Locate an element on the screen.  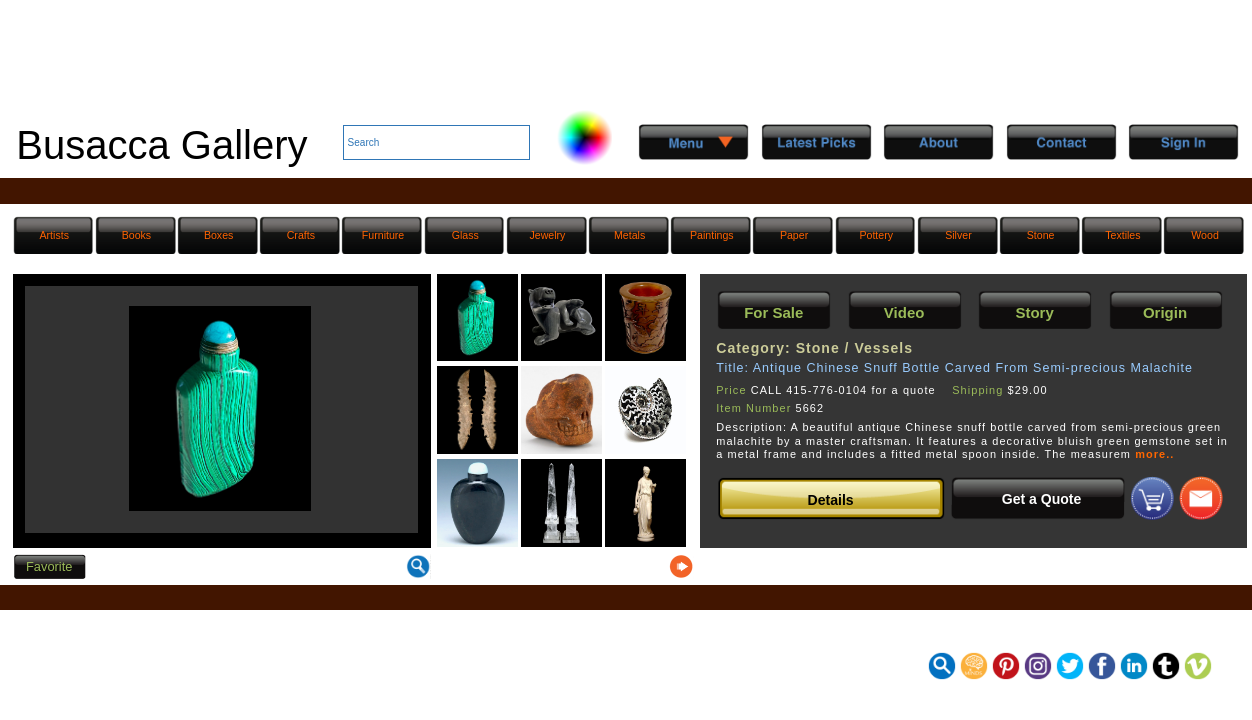
Artists is located at coordinates (53, 235).